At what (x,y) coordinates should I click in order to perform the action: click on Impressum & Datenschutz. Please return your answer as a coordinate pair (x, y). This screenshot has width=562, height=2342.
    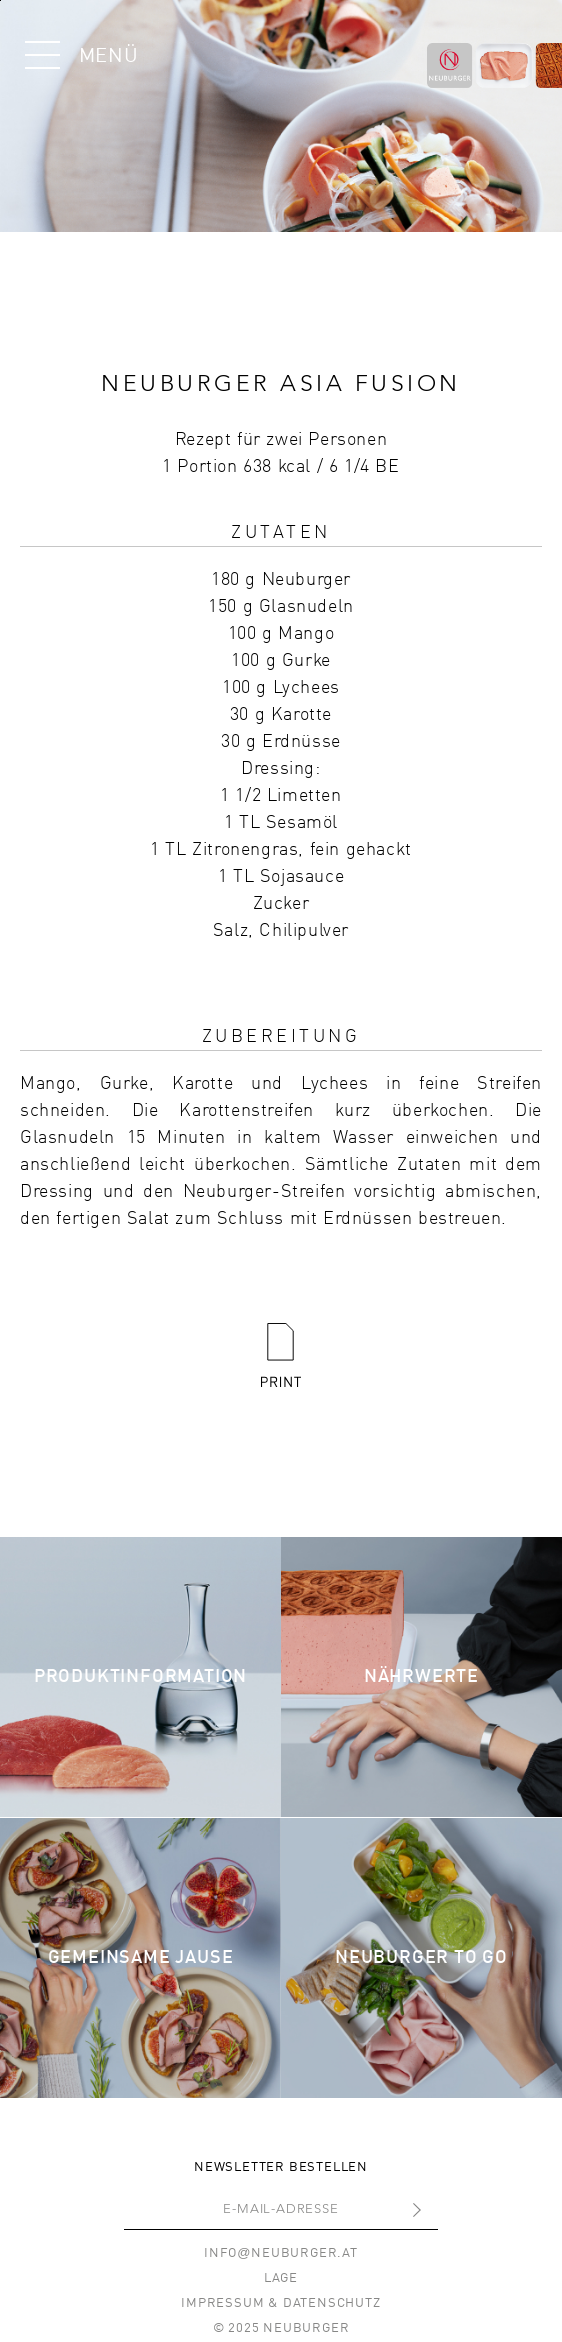
    Looking at the image, I should click on (280, 2303).